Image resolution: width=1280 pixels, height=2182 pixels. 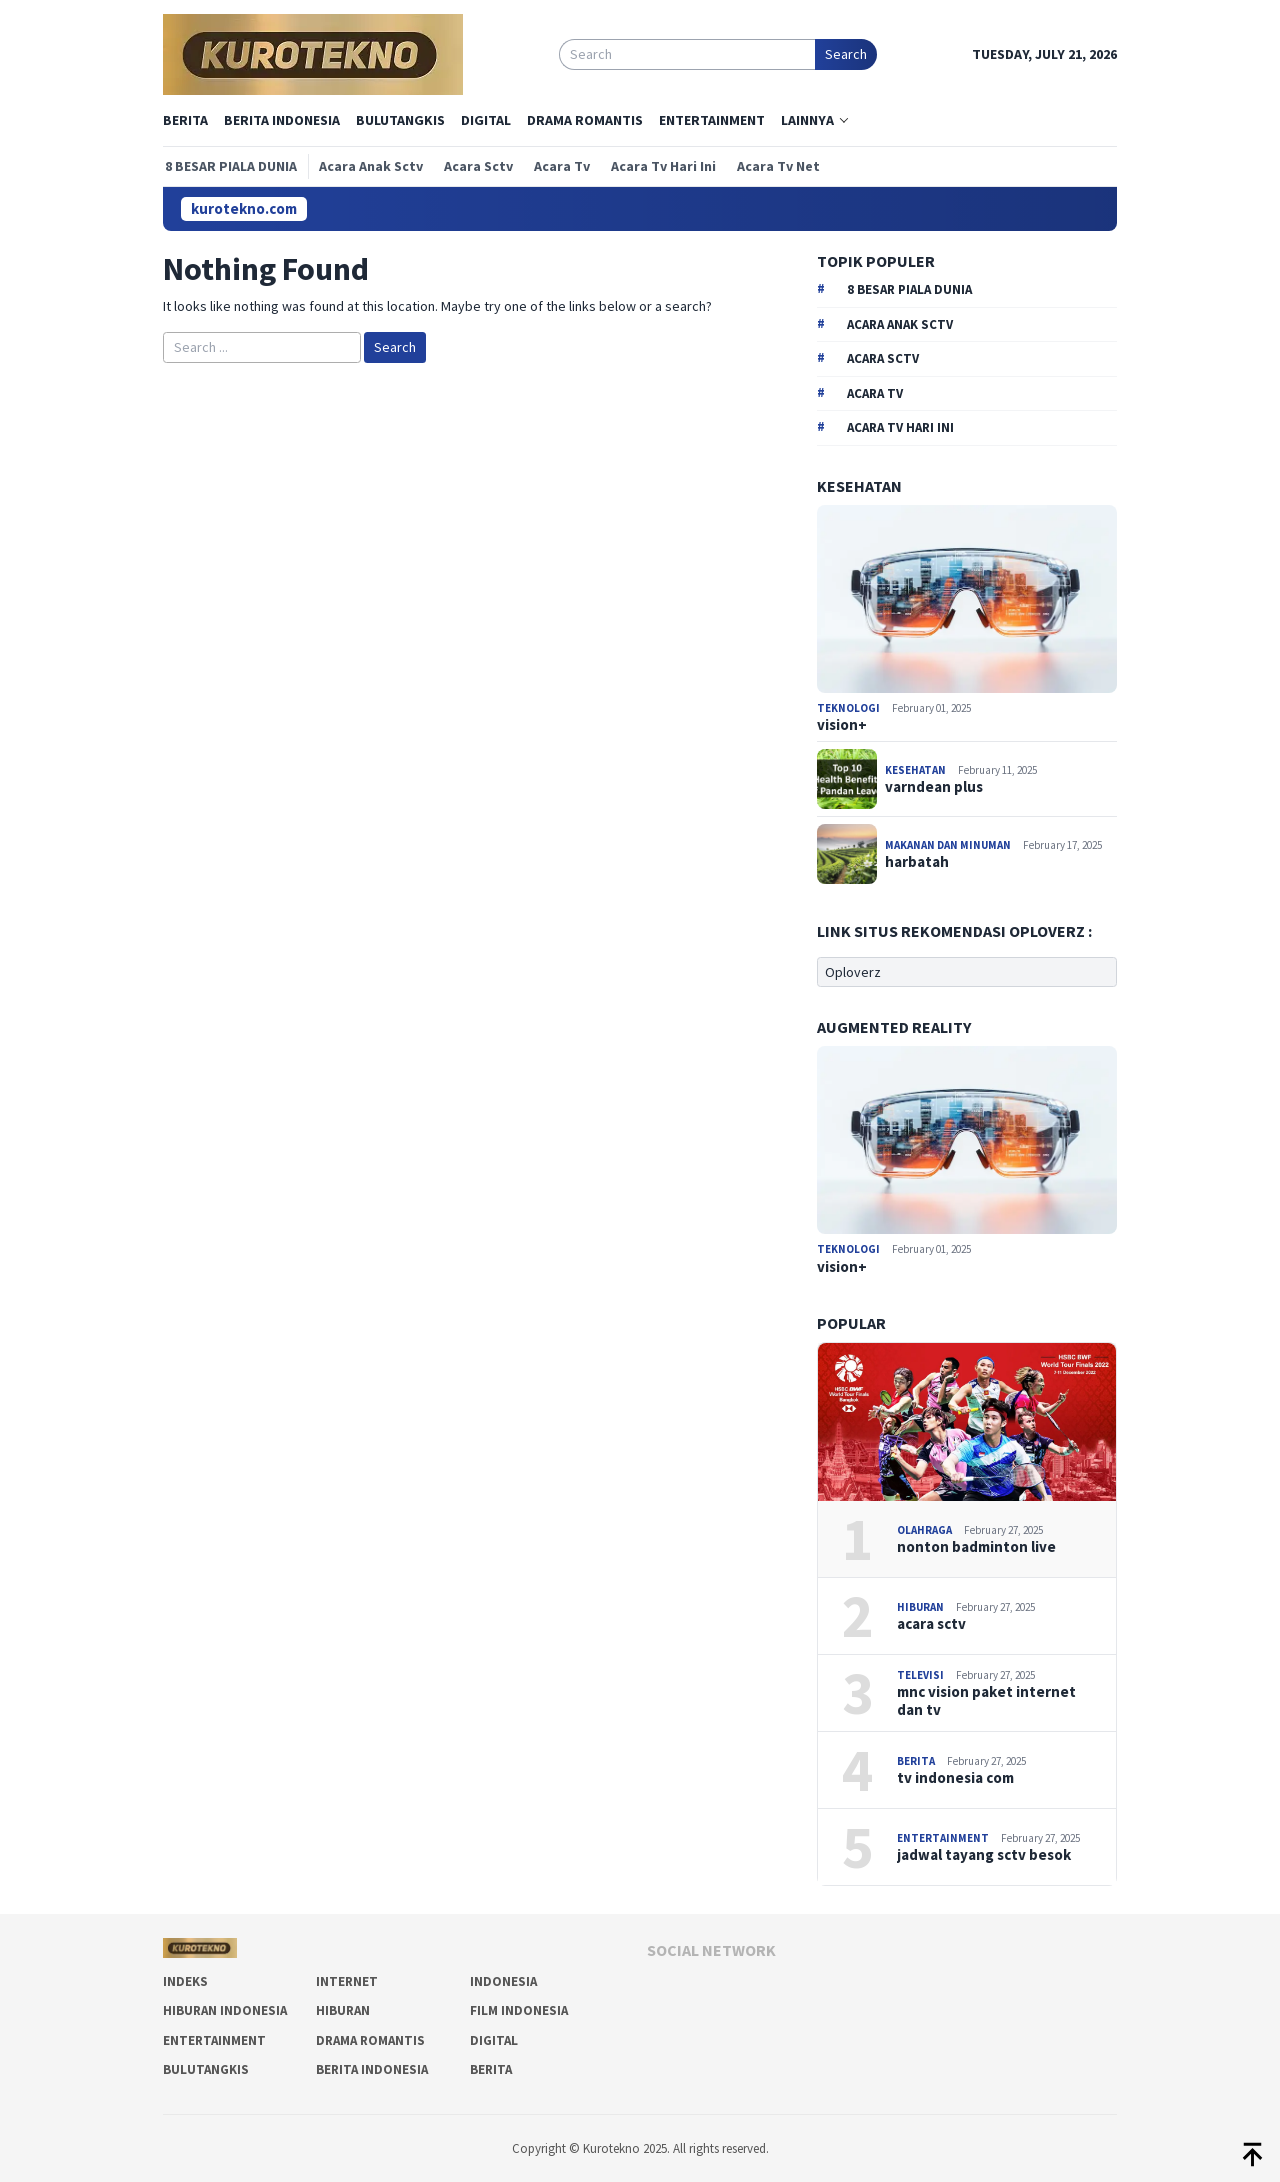 What do you see at coordinates (944, 1838) in the screenshot?
I see `Entertainment` at bounding box center [944, 1838].